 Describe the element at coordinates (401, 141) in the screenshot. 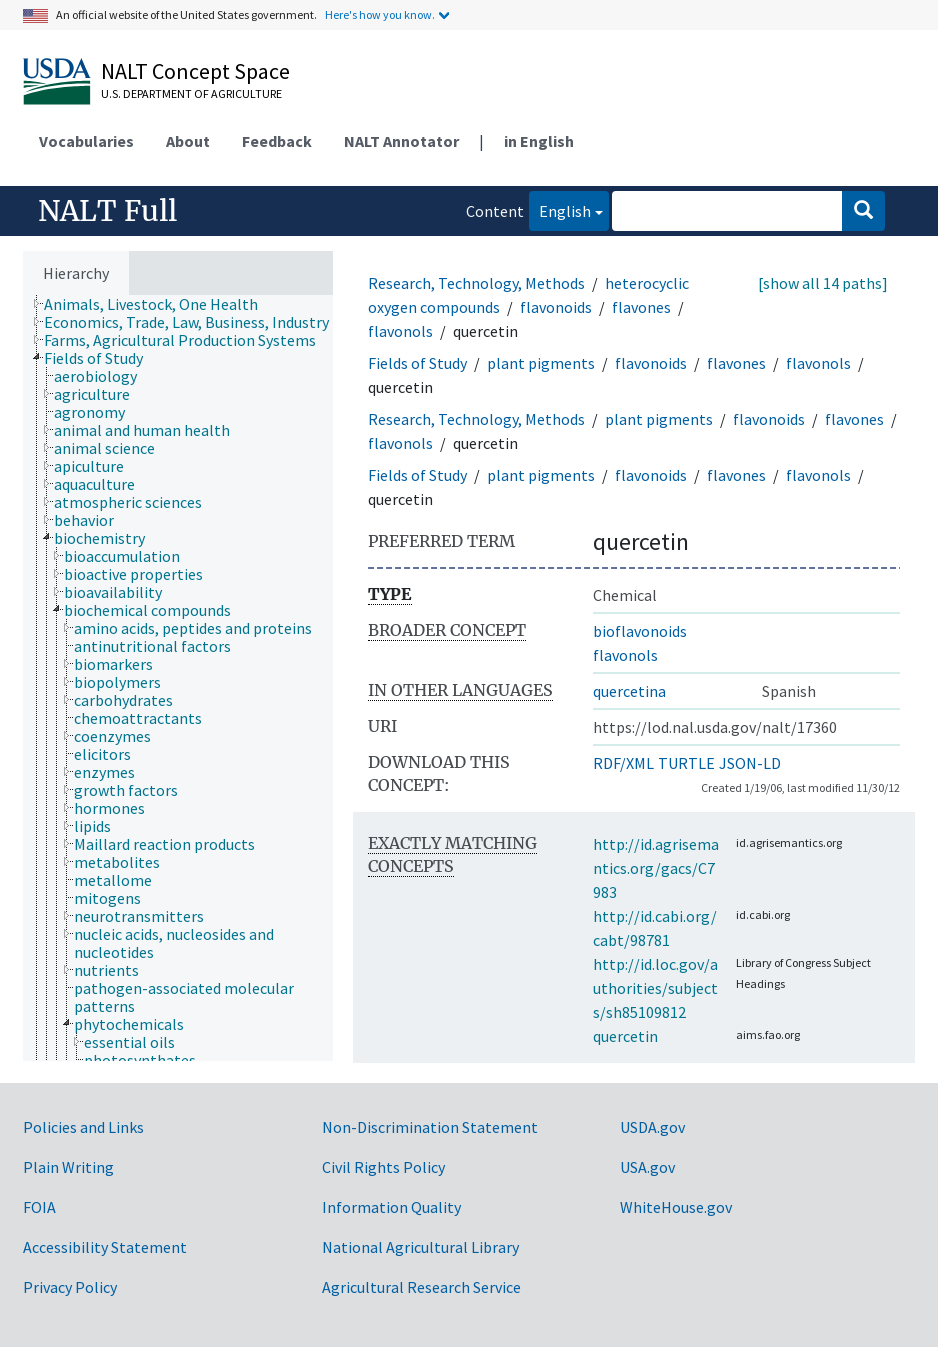

I see `NALT Annotator` at that location.